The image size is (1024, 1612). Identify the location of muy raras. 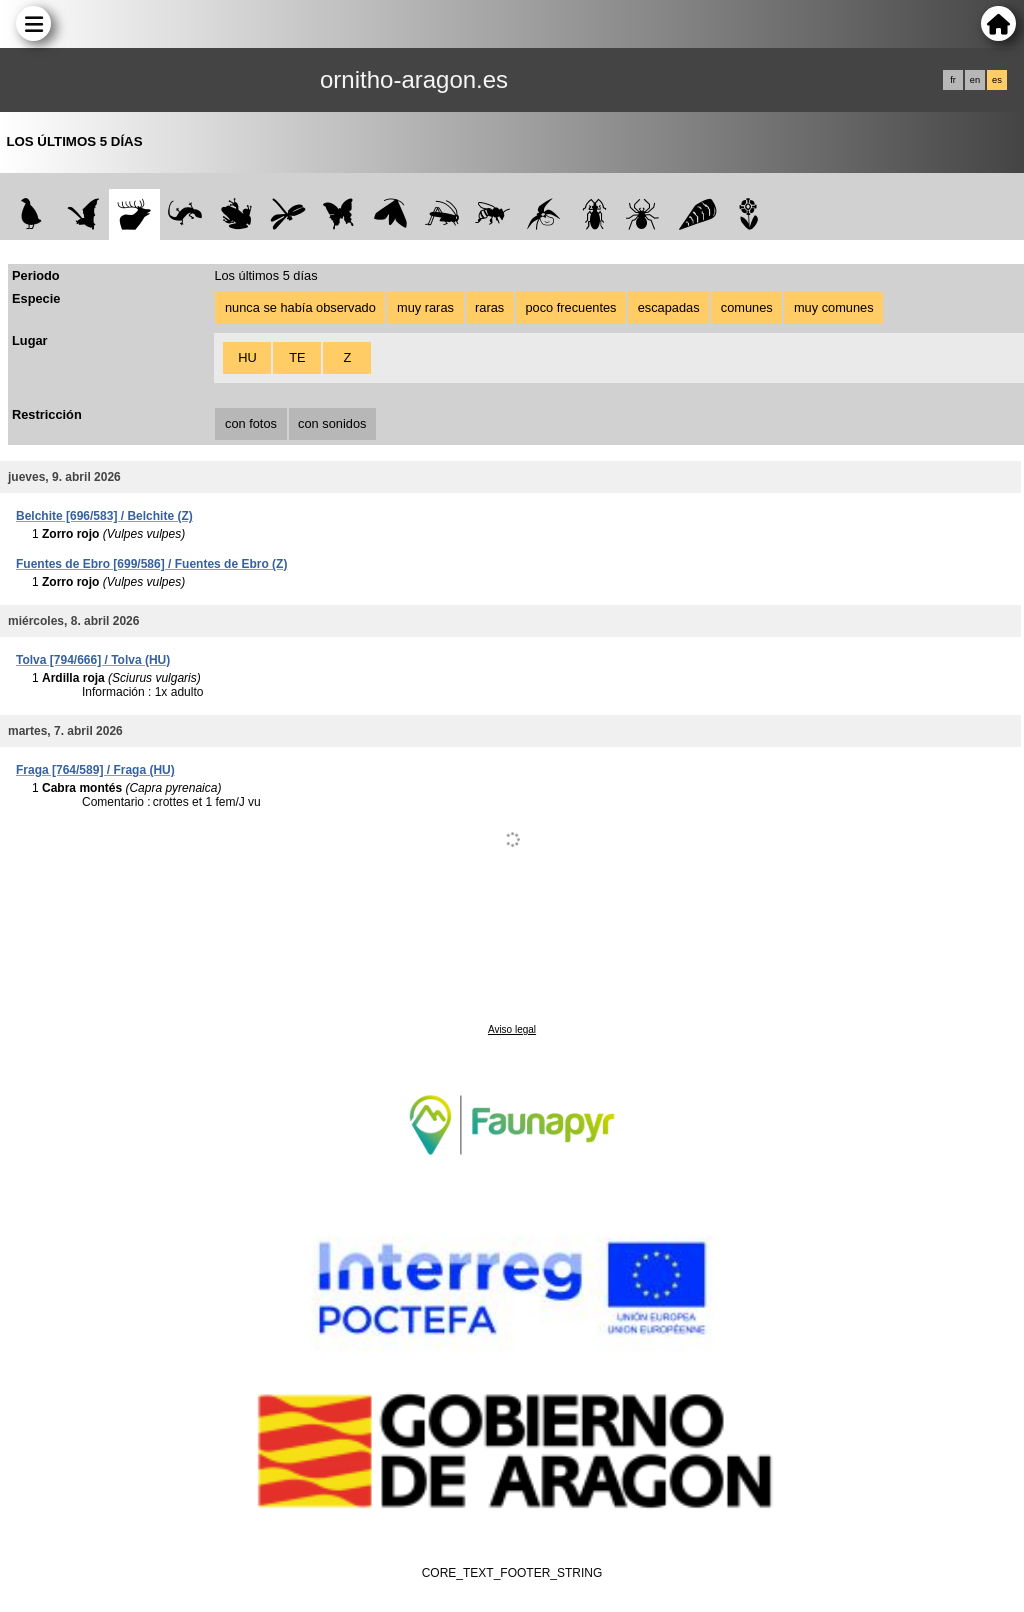
(425, 307).